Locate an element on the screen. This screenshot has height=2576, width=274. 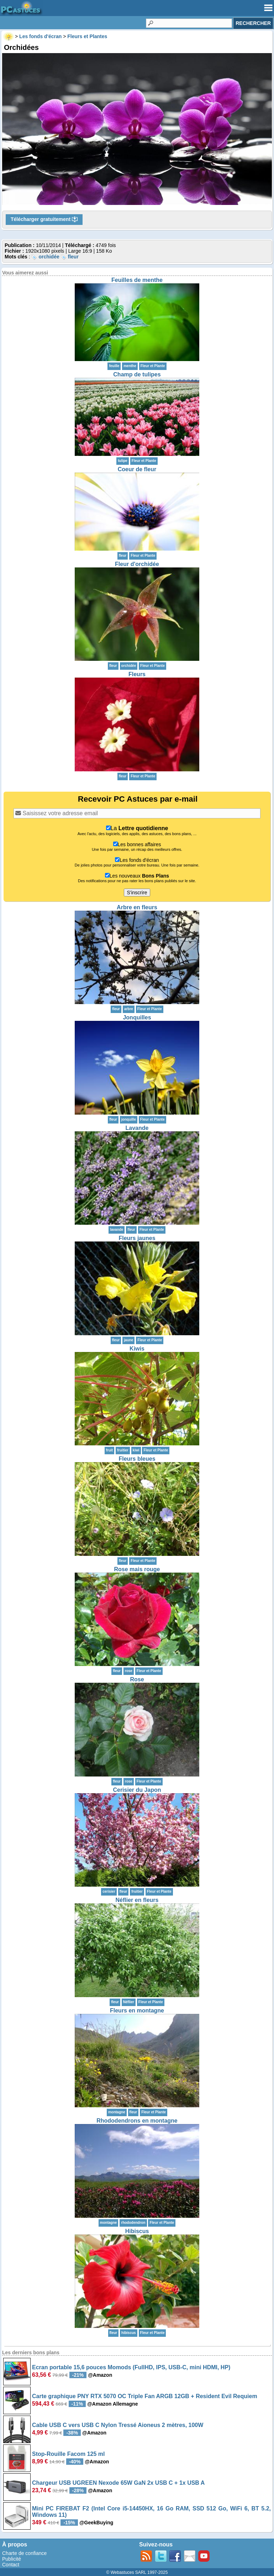
Charte de confiance is located at coordinates (24, 2553).